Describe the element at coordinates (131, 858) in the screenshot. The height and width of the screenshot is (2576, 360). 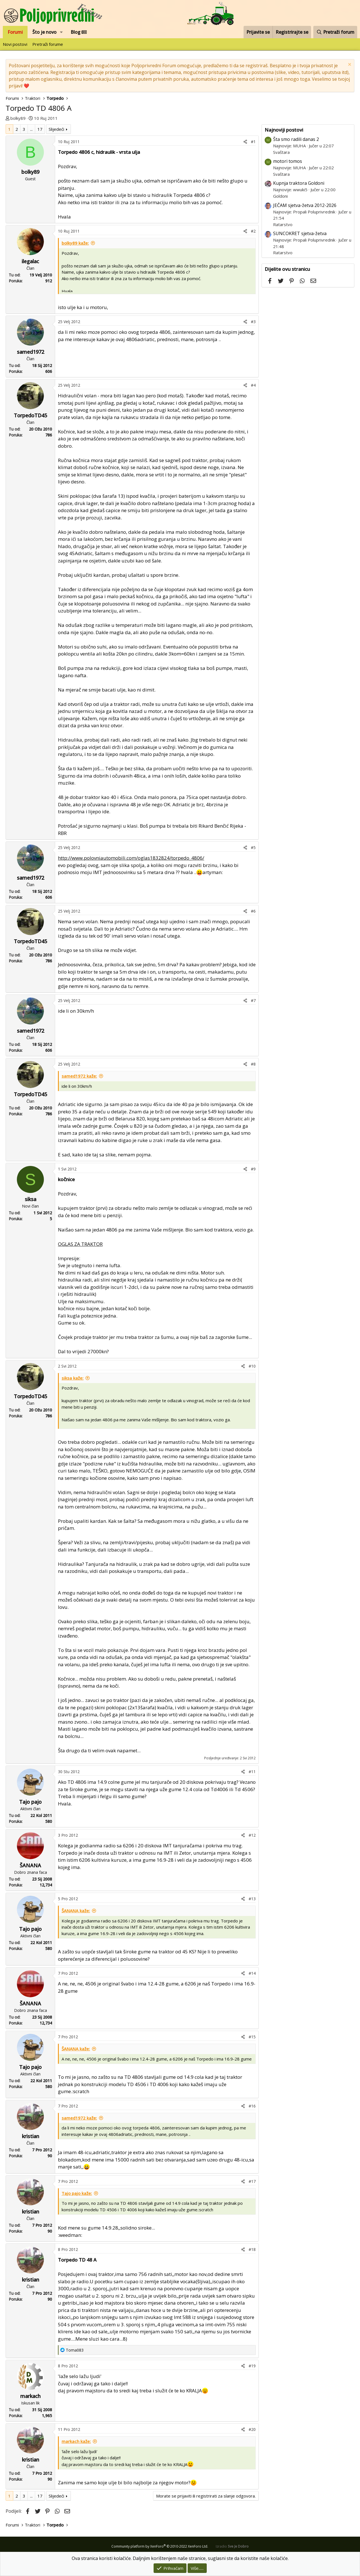
I see `http://www.polovniautomobili.com/oglas1832824/torpedo_4806/` at that location.